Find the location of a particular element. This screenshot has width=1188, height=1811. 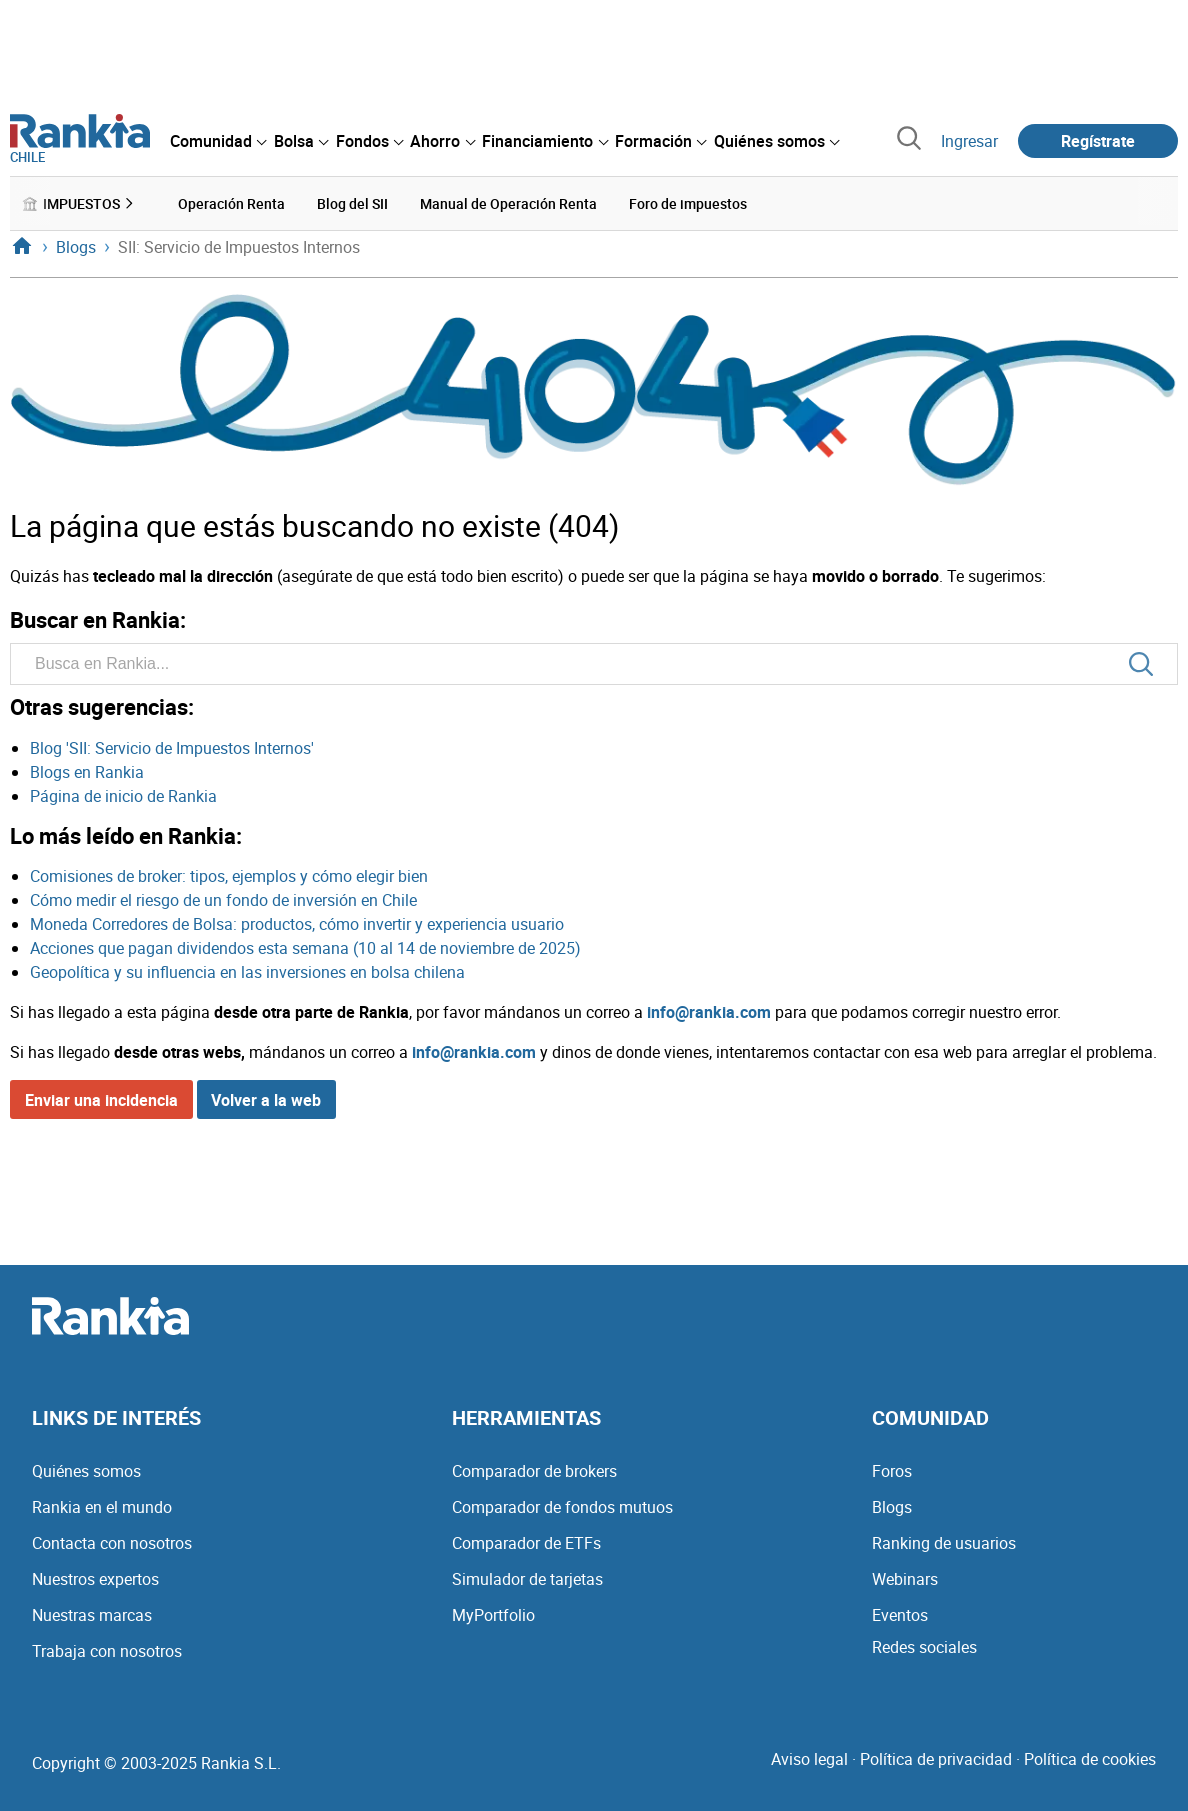

Quiénes somos is located at coordinates (86, 1471).